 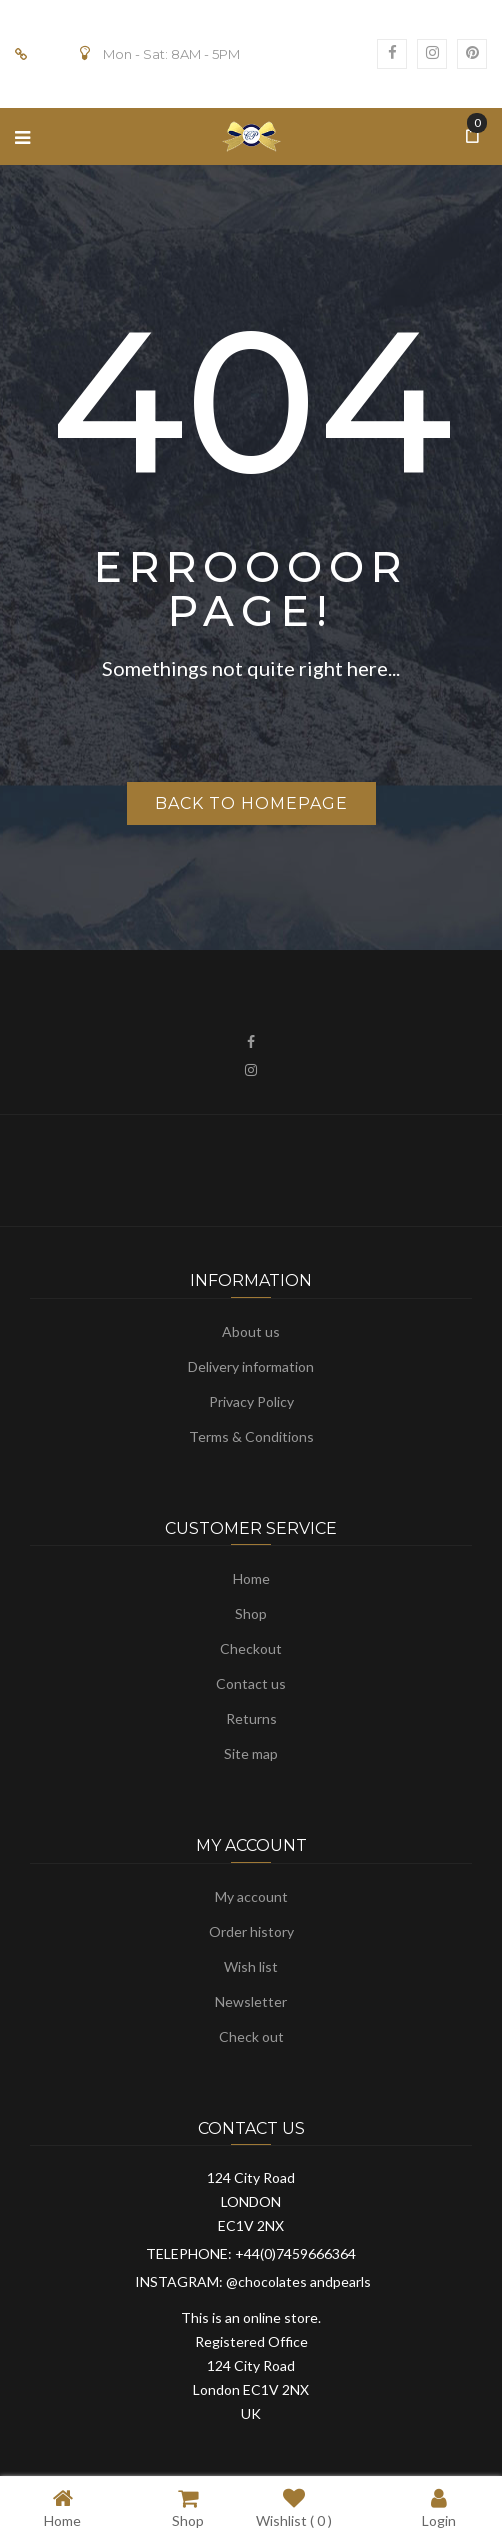 What do you see at coordinates (251, 1931) in the screenshot?
I see `Order history` at bounding box center [251, 1931].